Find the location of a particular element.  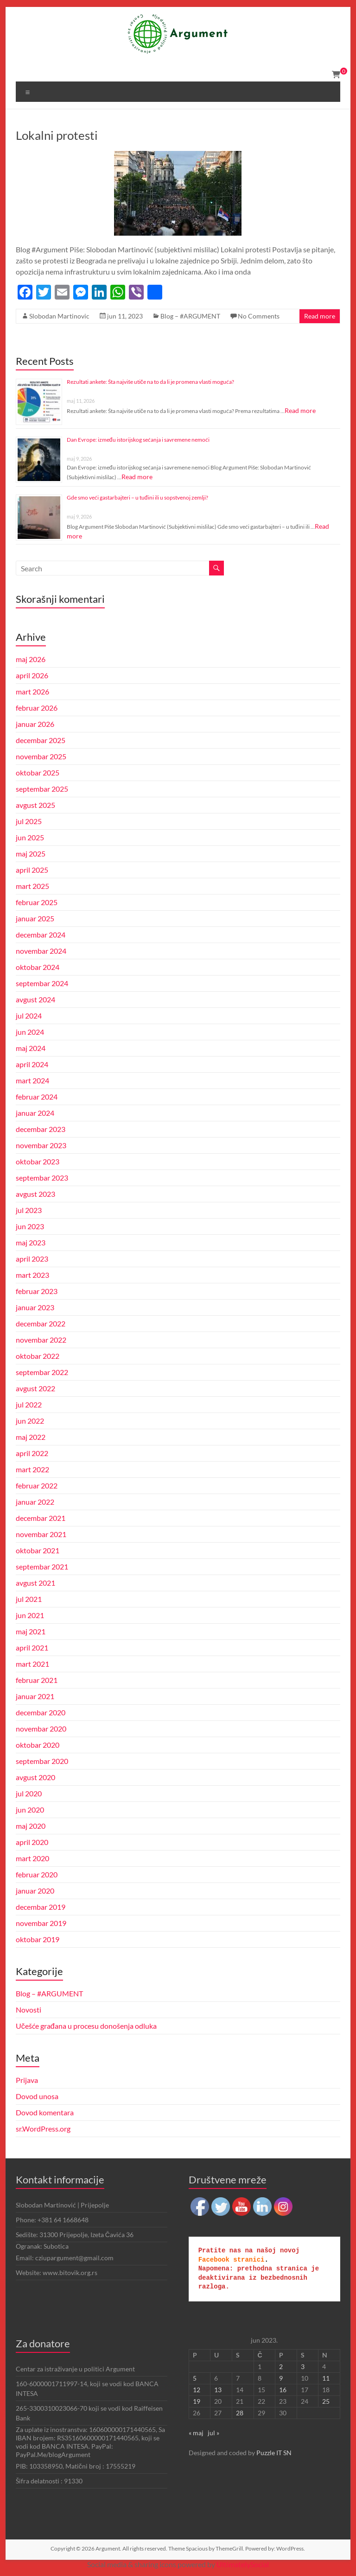

januar 2026 is located at coordinates (35, 723).